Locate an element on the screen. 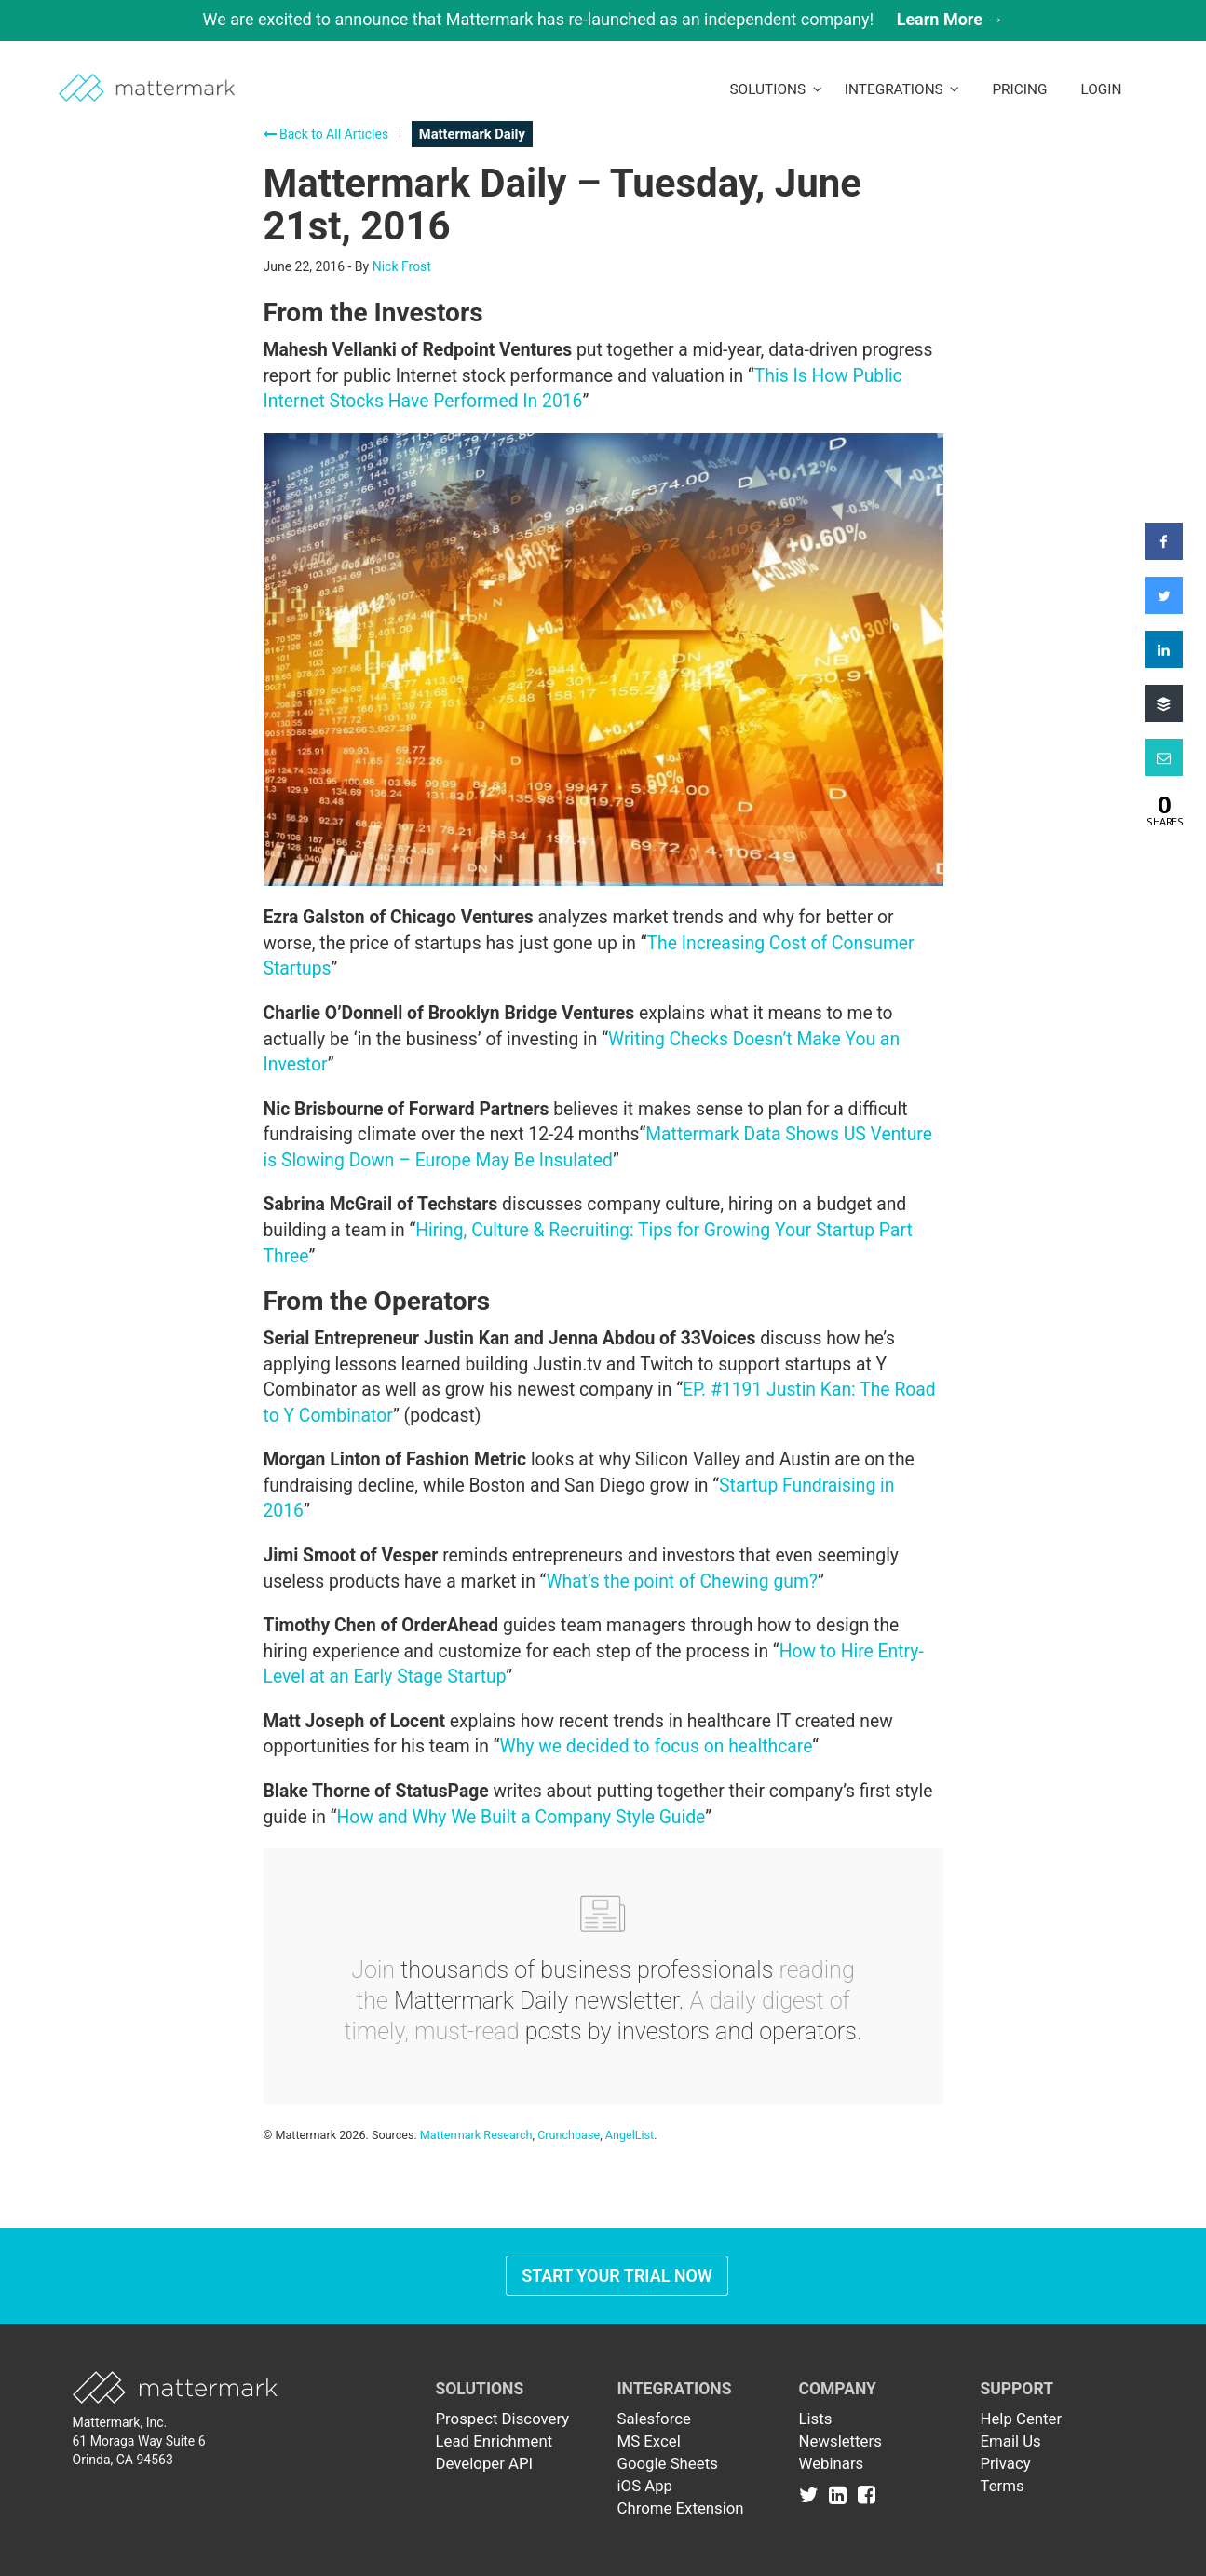 The image size is (1206, 2576). Salesforce is located at coordinates (654, 2418).